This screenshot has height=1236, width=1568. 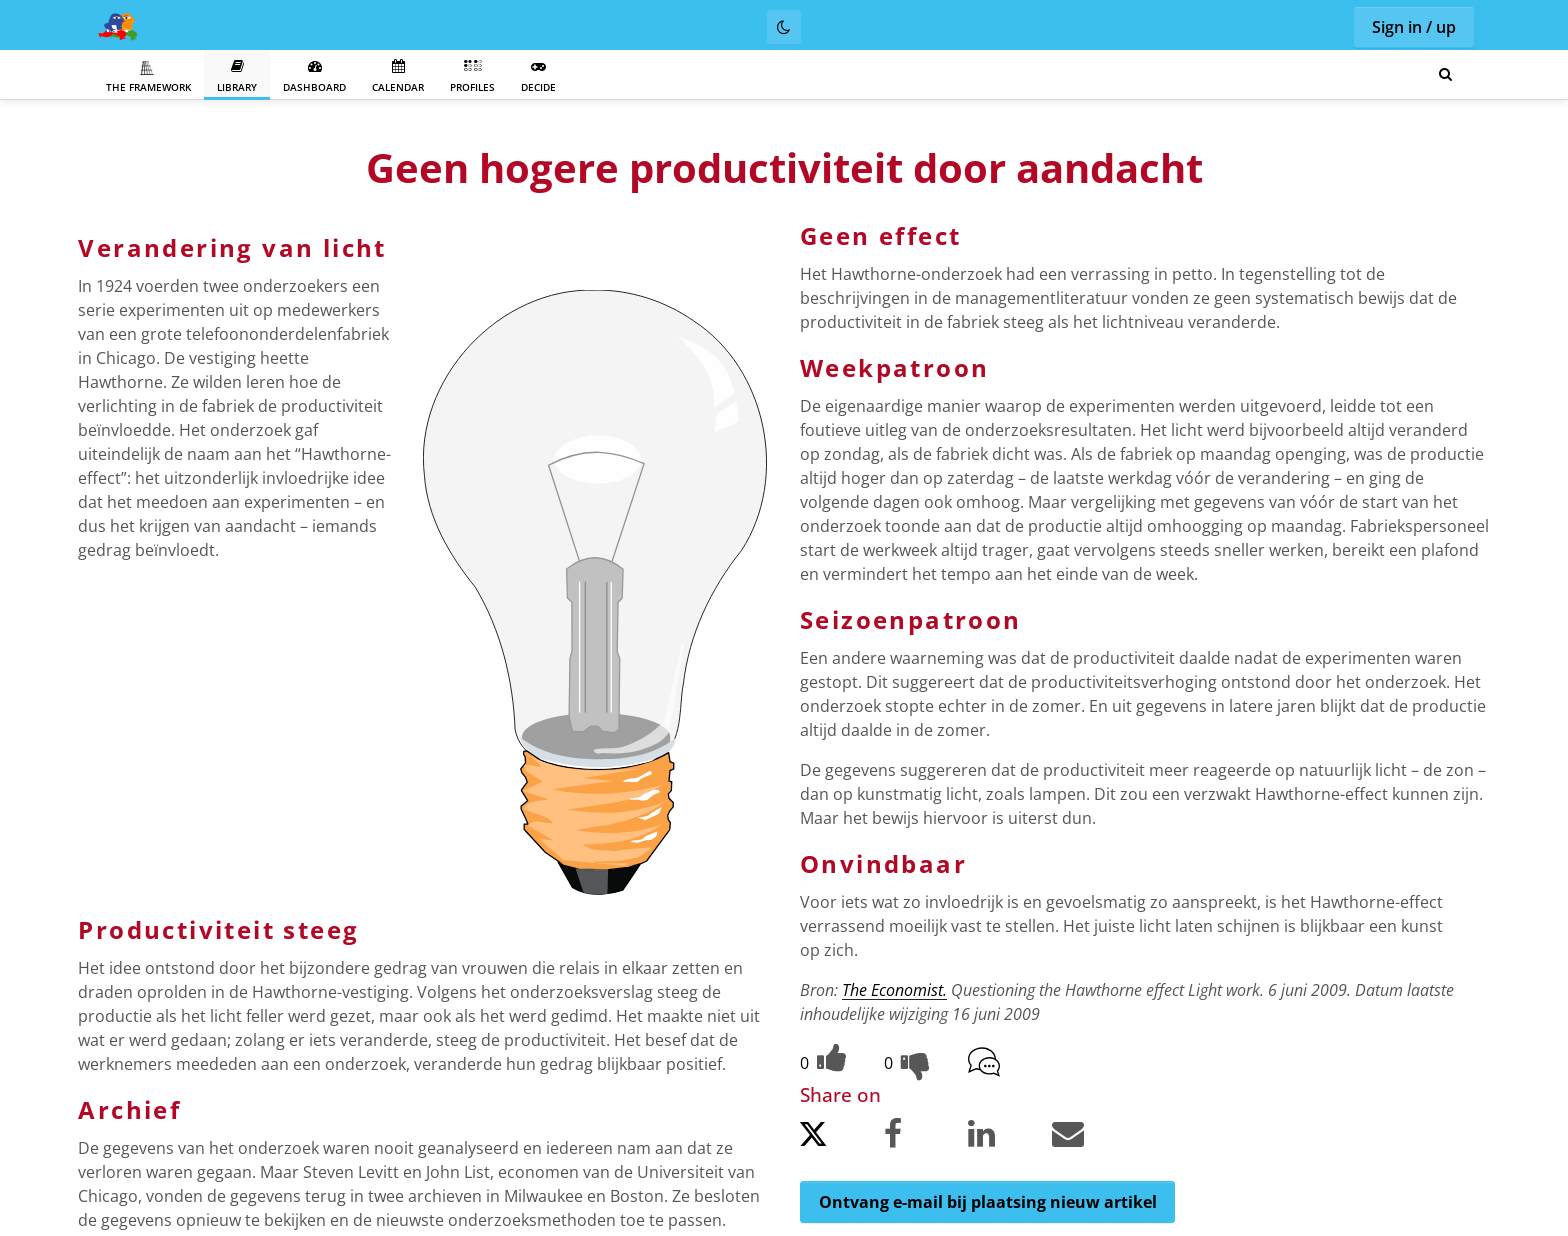 I want to click on [Share on Twitter.], so click(x=840, y=1139).